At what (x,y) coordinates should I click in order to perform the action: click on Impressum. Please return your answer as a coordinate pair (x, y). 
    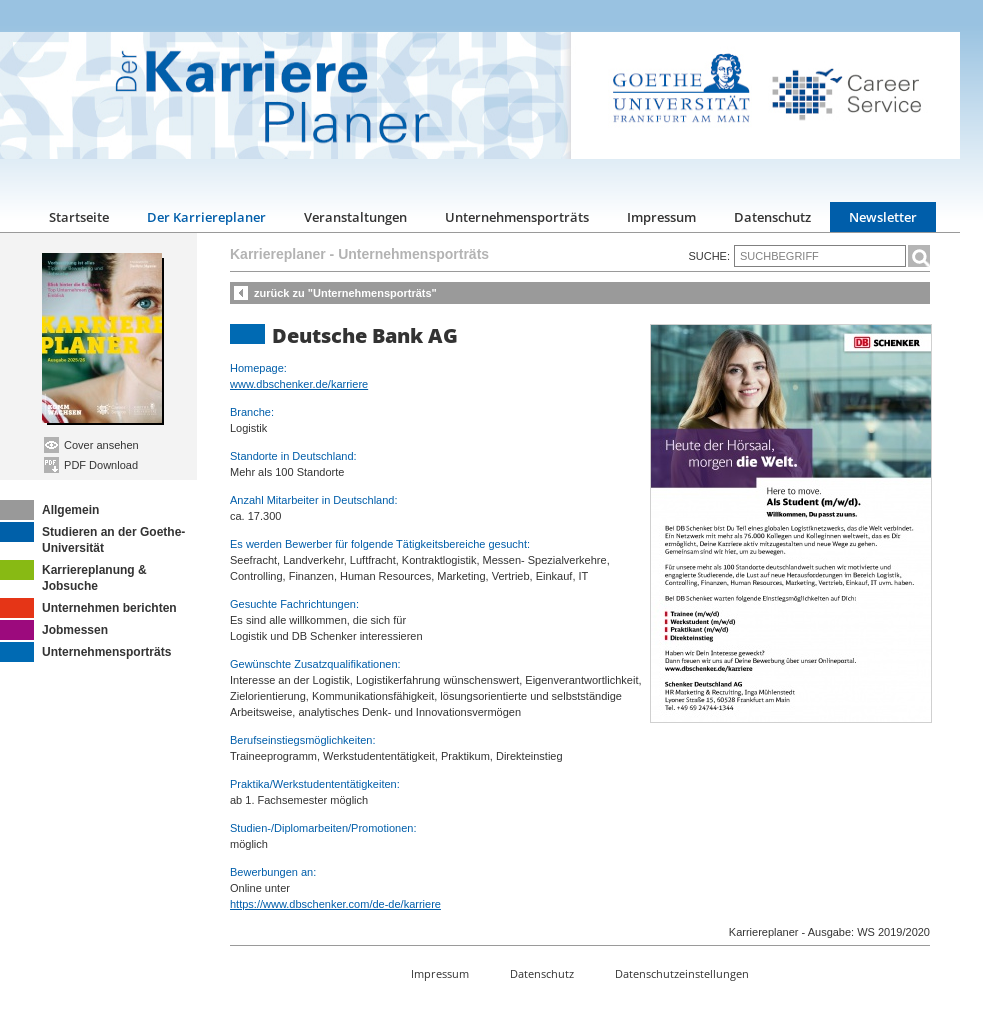
    Looking at the image, I should click on (661, 217).